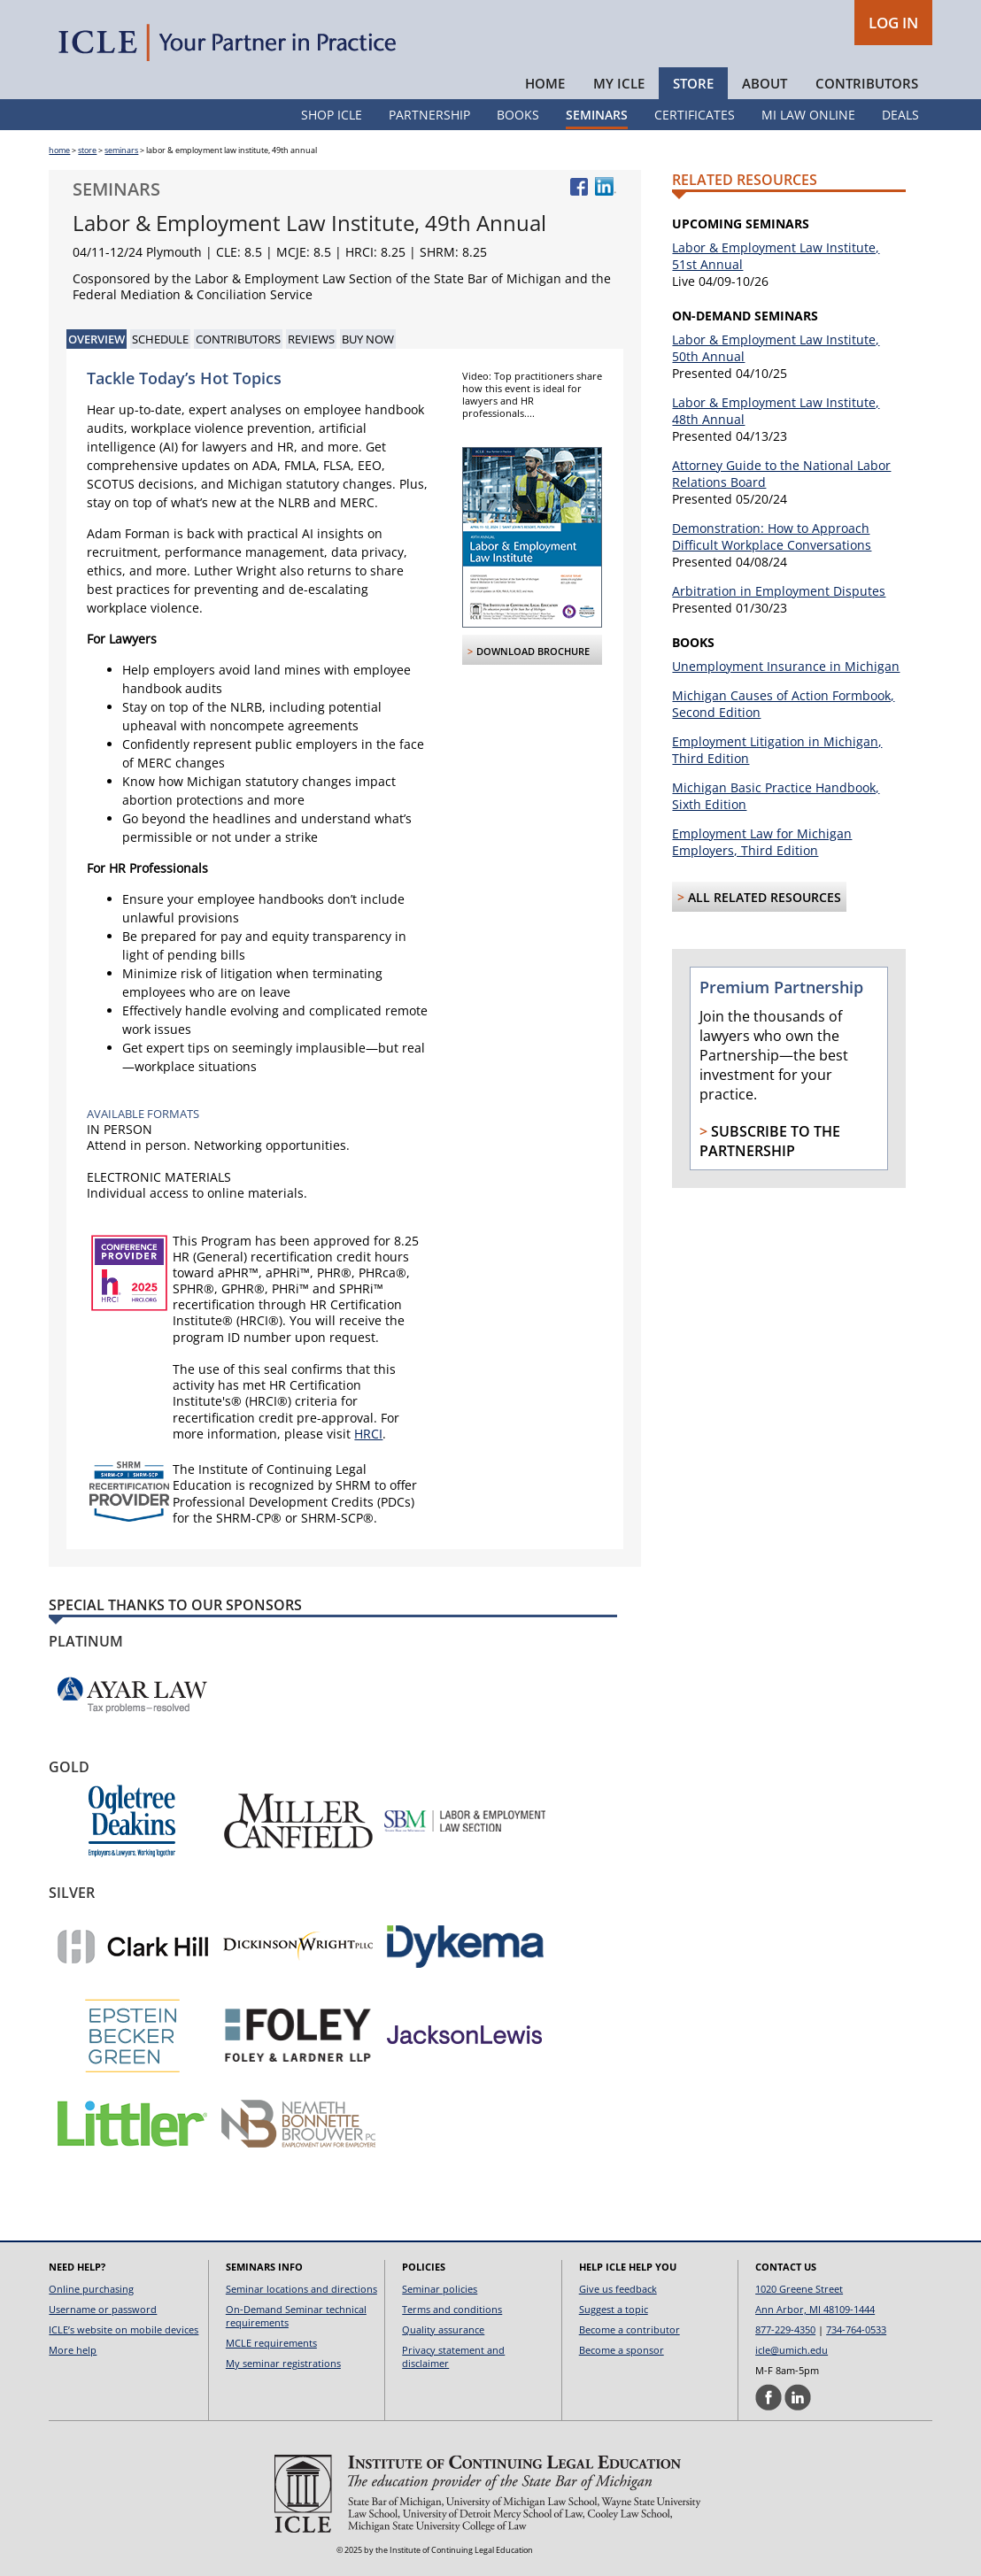  I want to click on icle@umich.edu, so click(791, 2349).